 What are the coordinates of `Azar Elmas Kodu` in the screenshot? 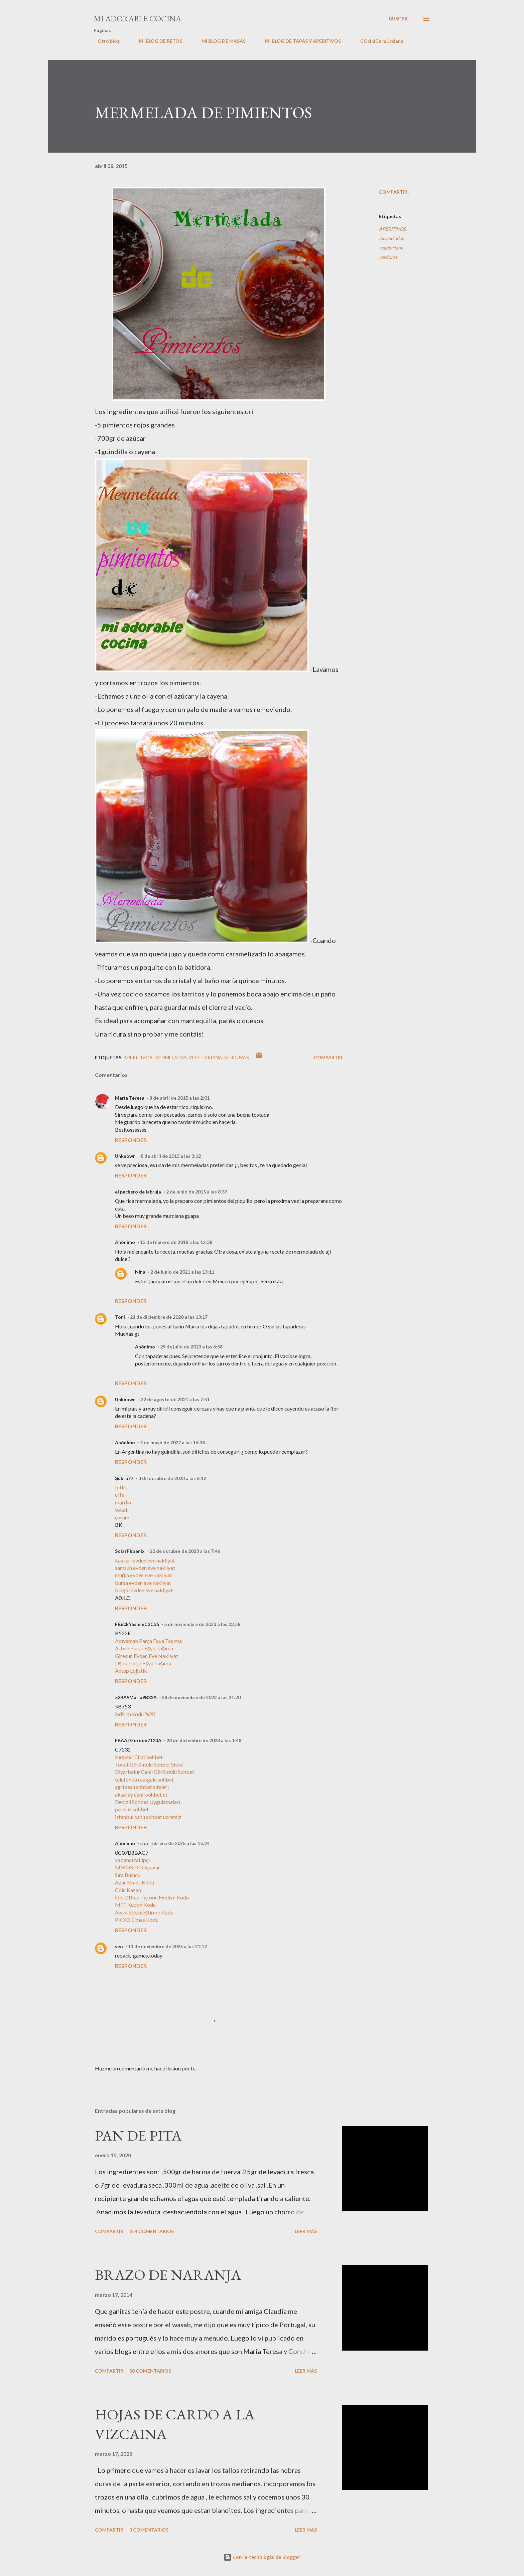 It's located at (134, 1882).